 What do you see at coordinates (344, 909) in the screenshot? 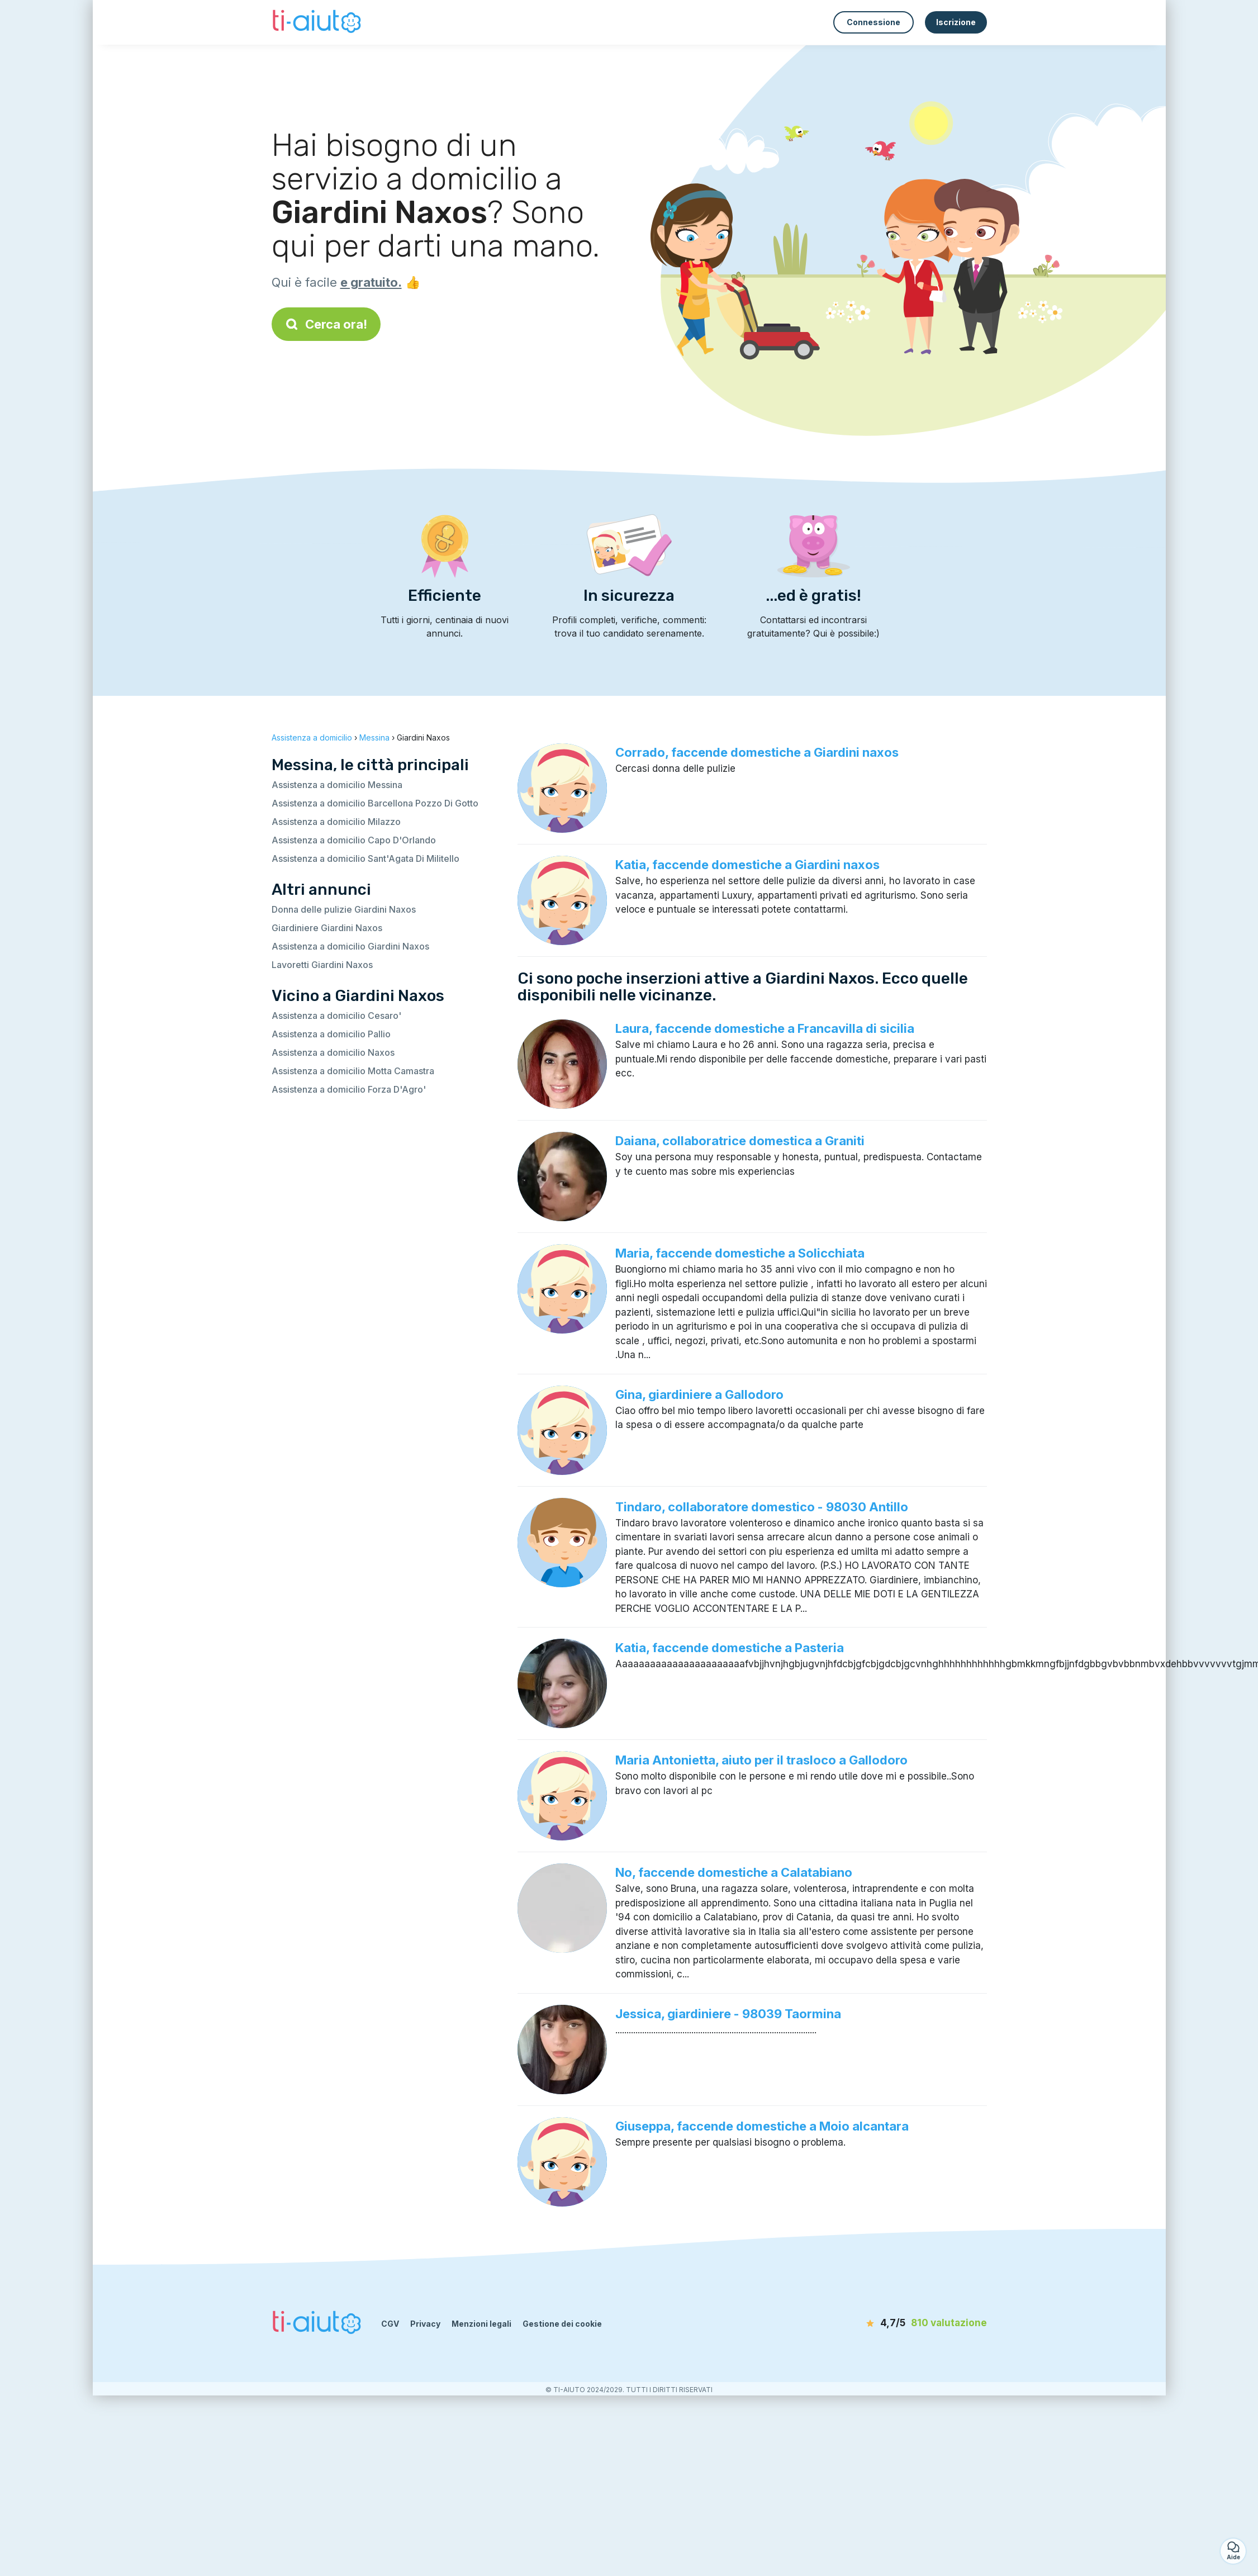
I see `Donna delle pulizie Giardini Naxos` at bounding box center [344, 909].